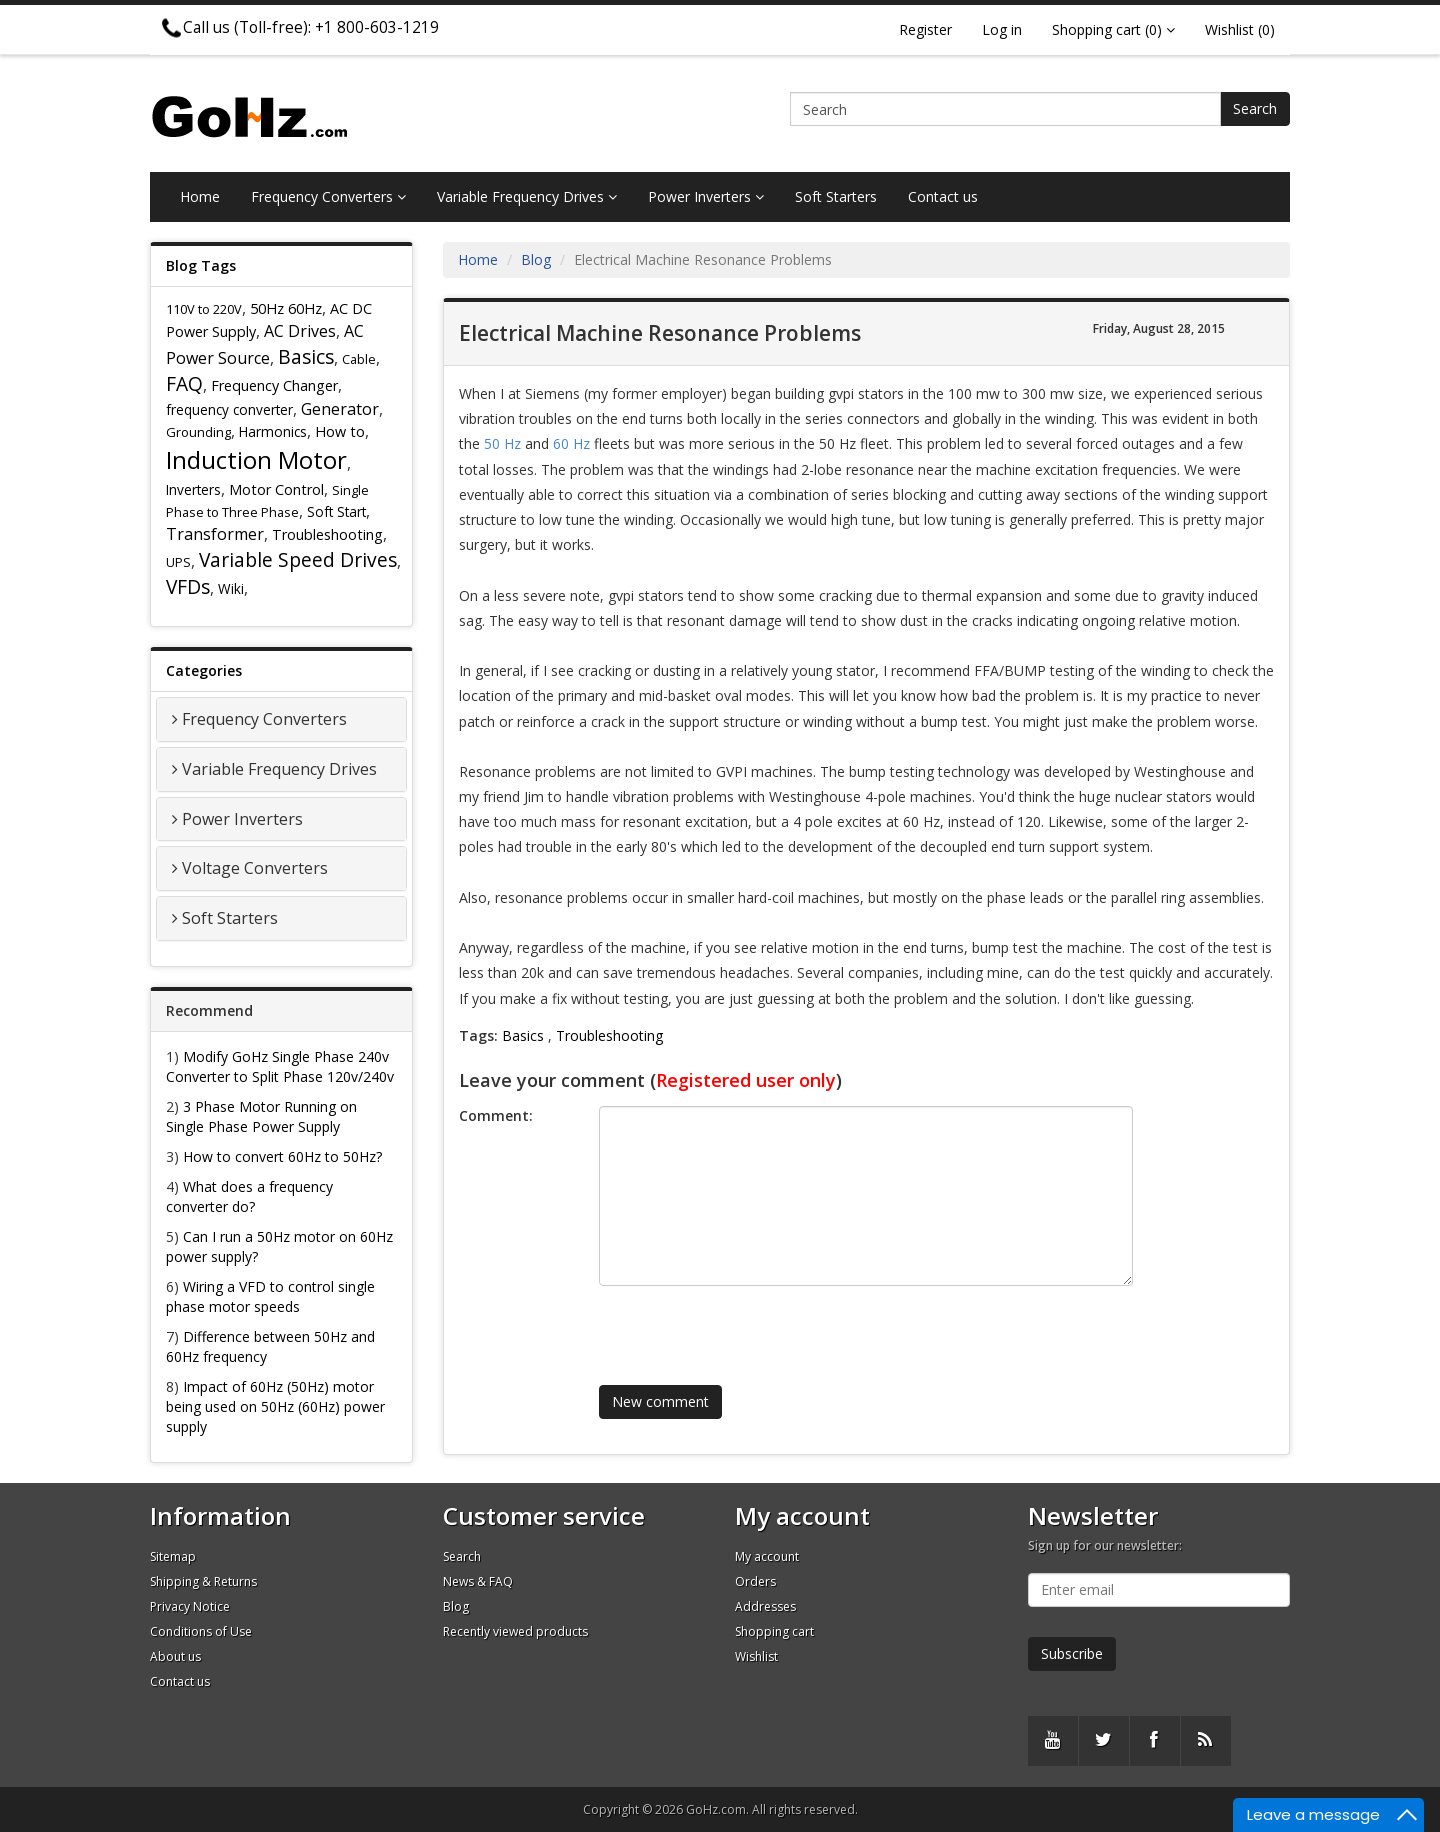 The height and width of the screenshot is (1832, 1440). I want to click on Conditions of Use, so click(201, 1631).